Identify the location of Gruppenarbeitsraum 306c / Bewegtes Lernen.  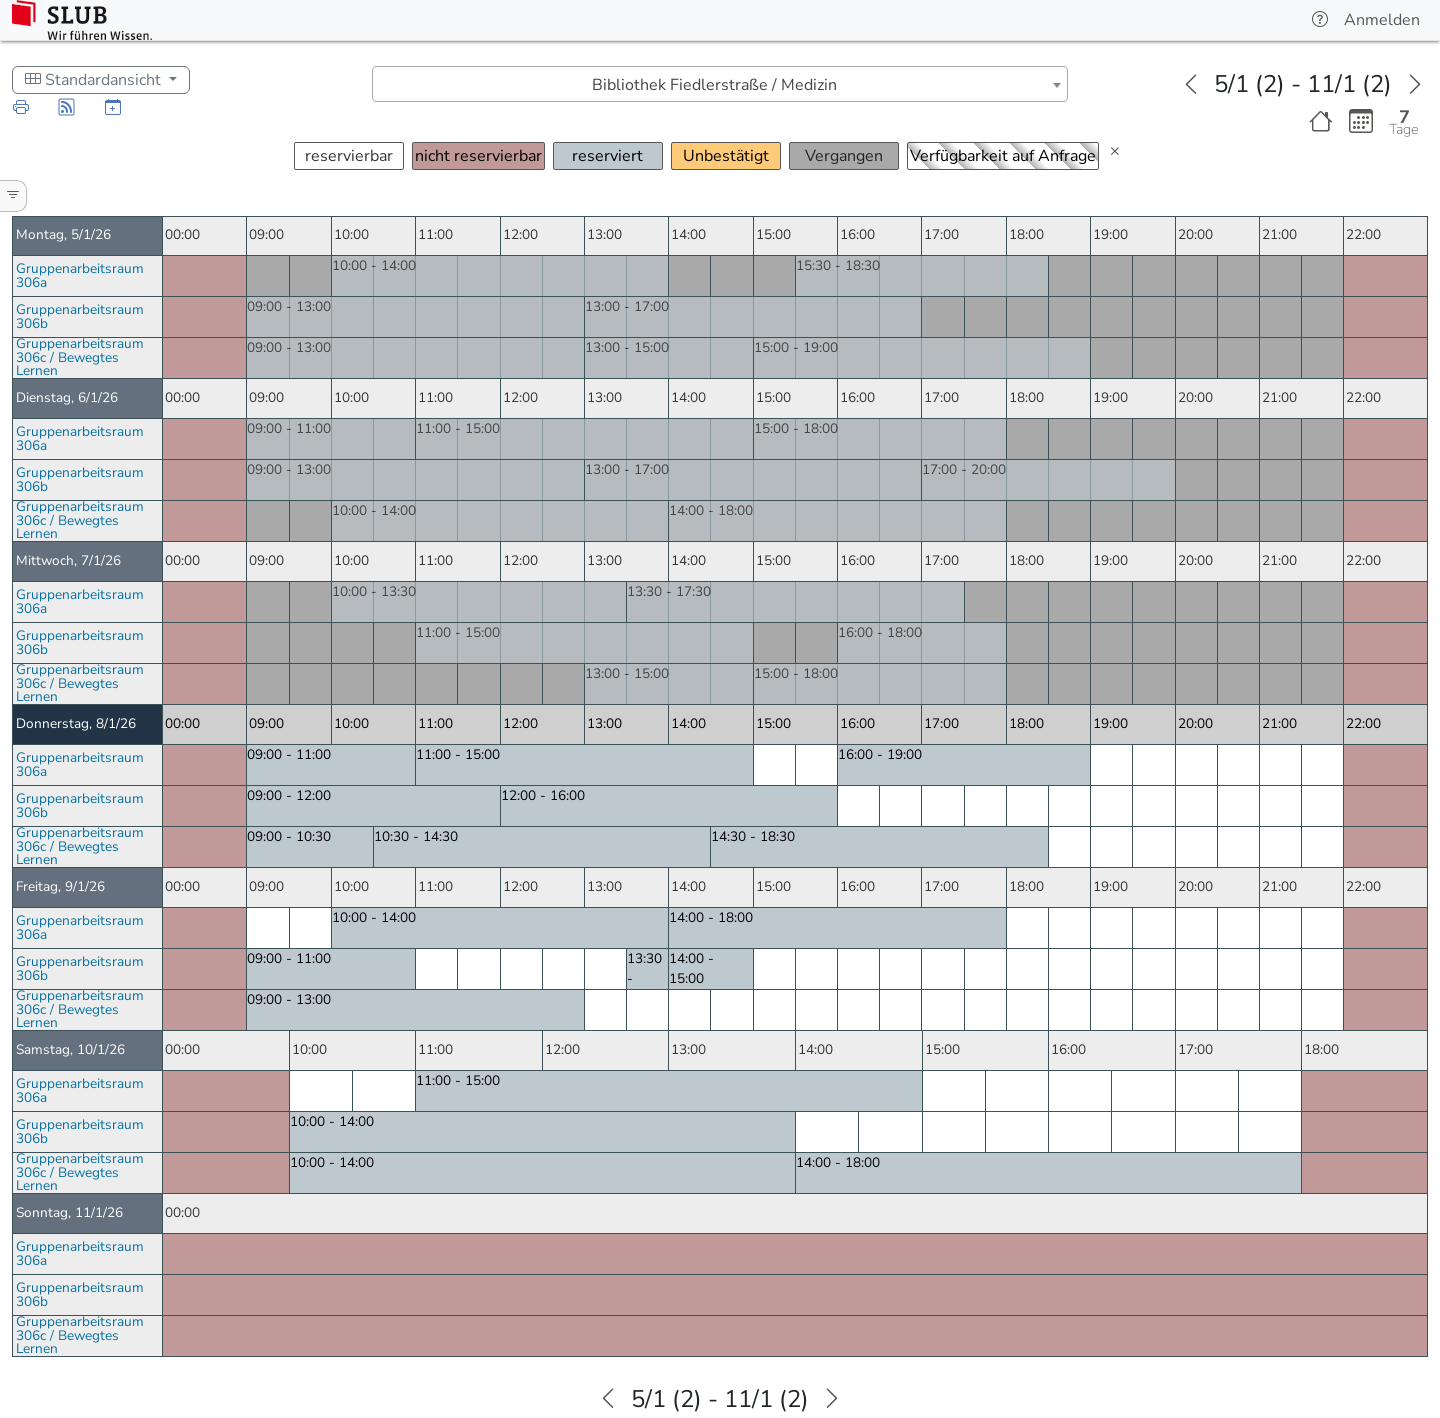
(80, 357).